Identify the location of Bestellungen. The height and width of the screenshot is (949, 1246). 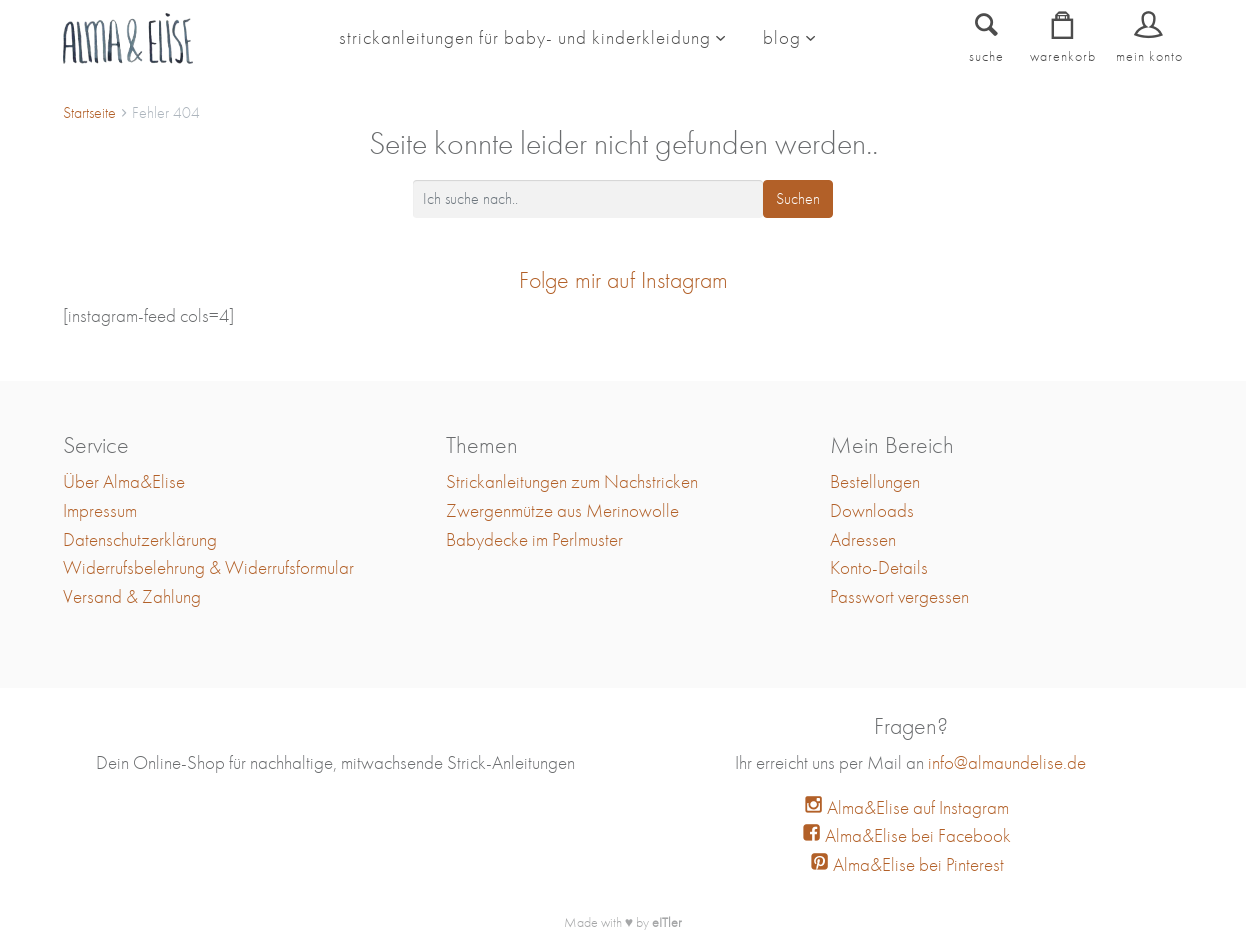
(875, 481).